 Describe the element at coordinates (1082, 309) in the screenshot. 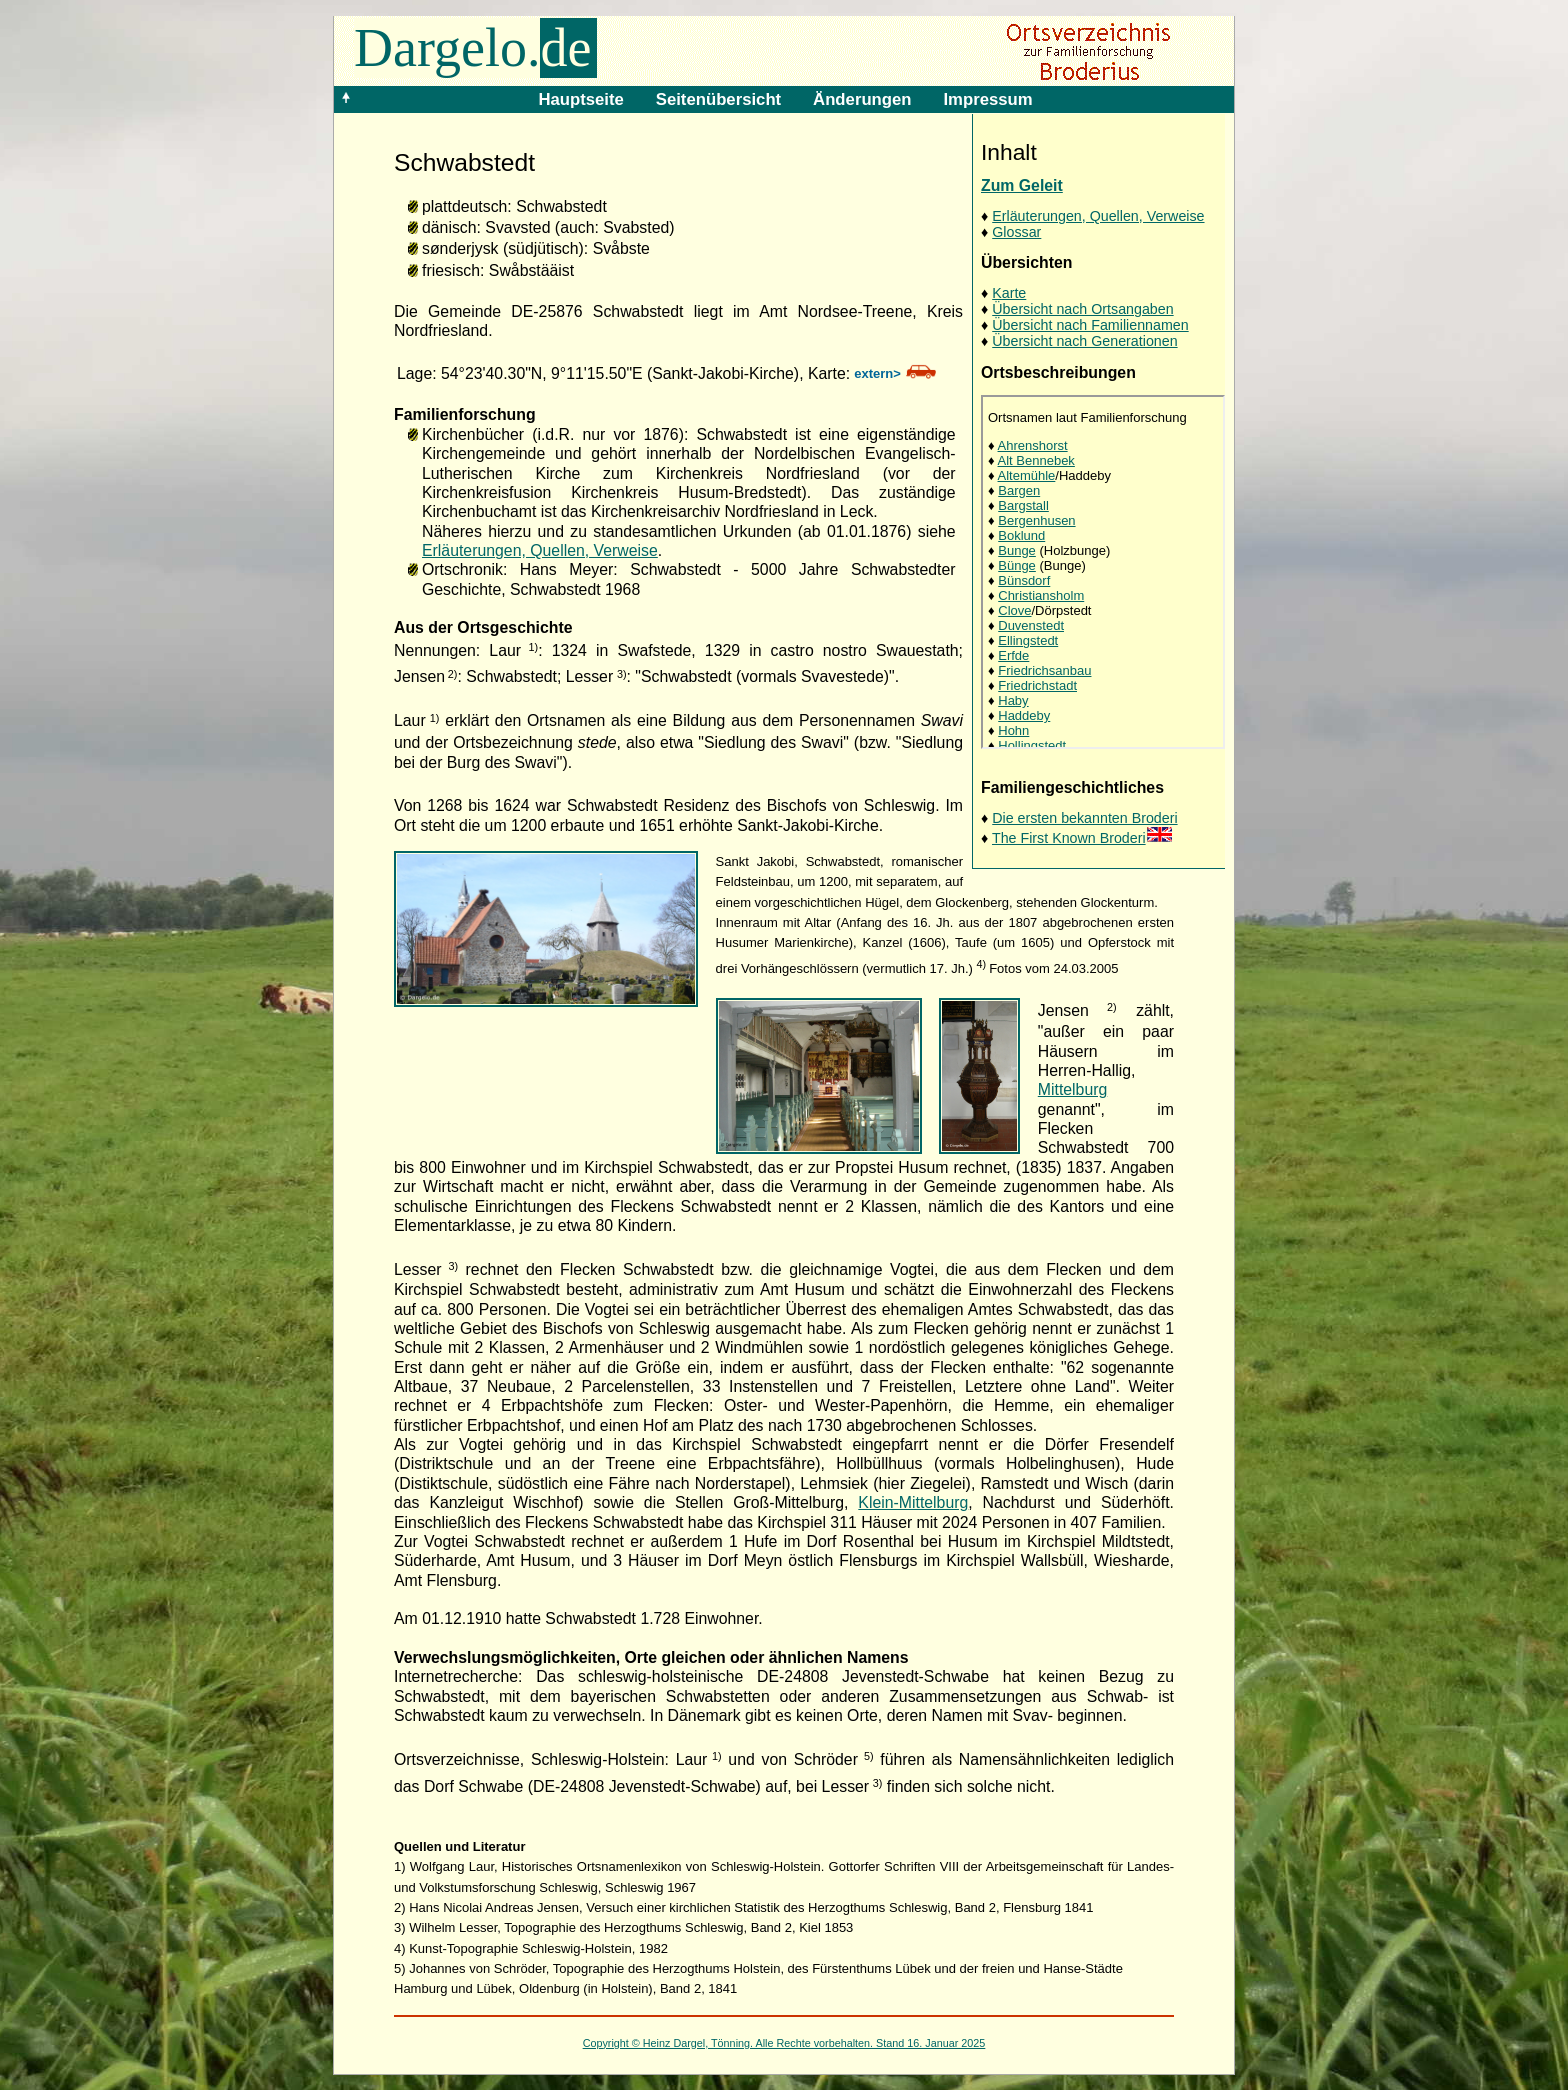

I see `Übersicht nach Ortsangaben` at that location.